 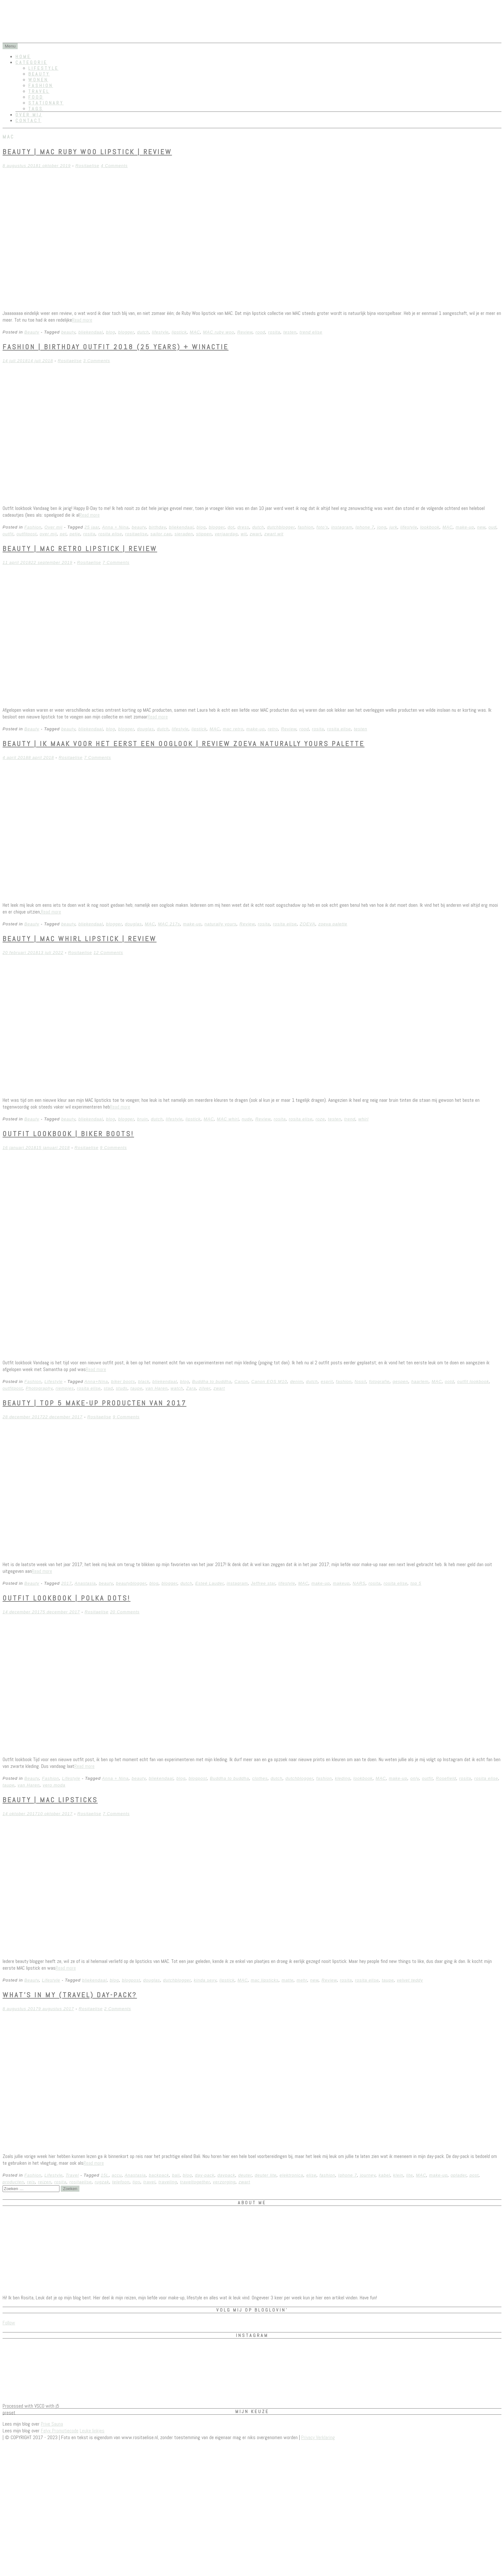 What do you see at coordinates (474, 2175) in the screenshot?
I see `post` at bounding box center [474, 2175].